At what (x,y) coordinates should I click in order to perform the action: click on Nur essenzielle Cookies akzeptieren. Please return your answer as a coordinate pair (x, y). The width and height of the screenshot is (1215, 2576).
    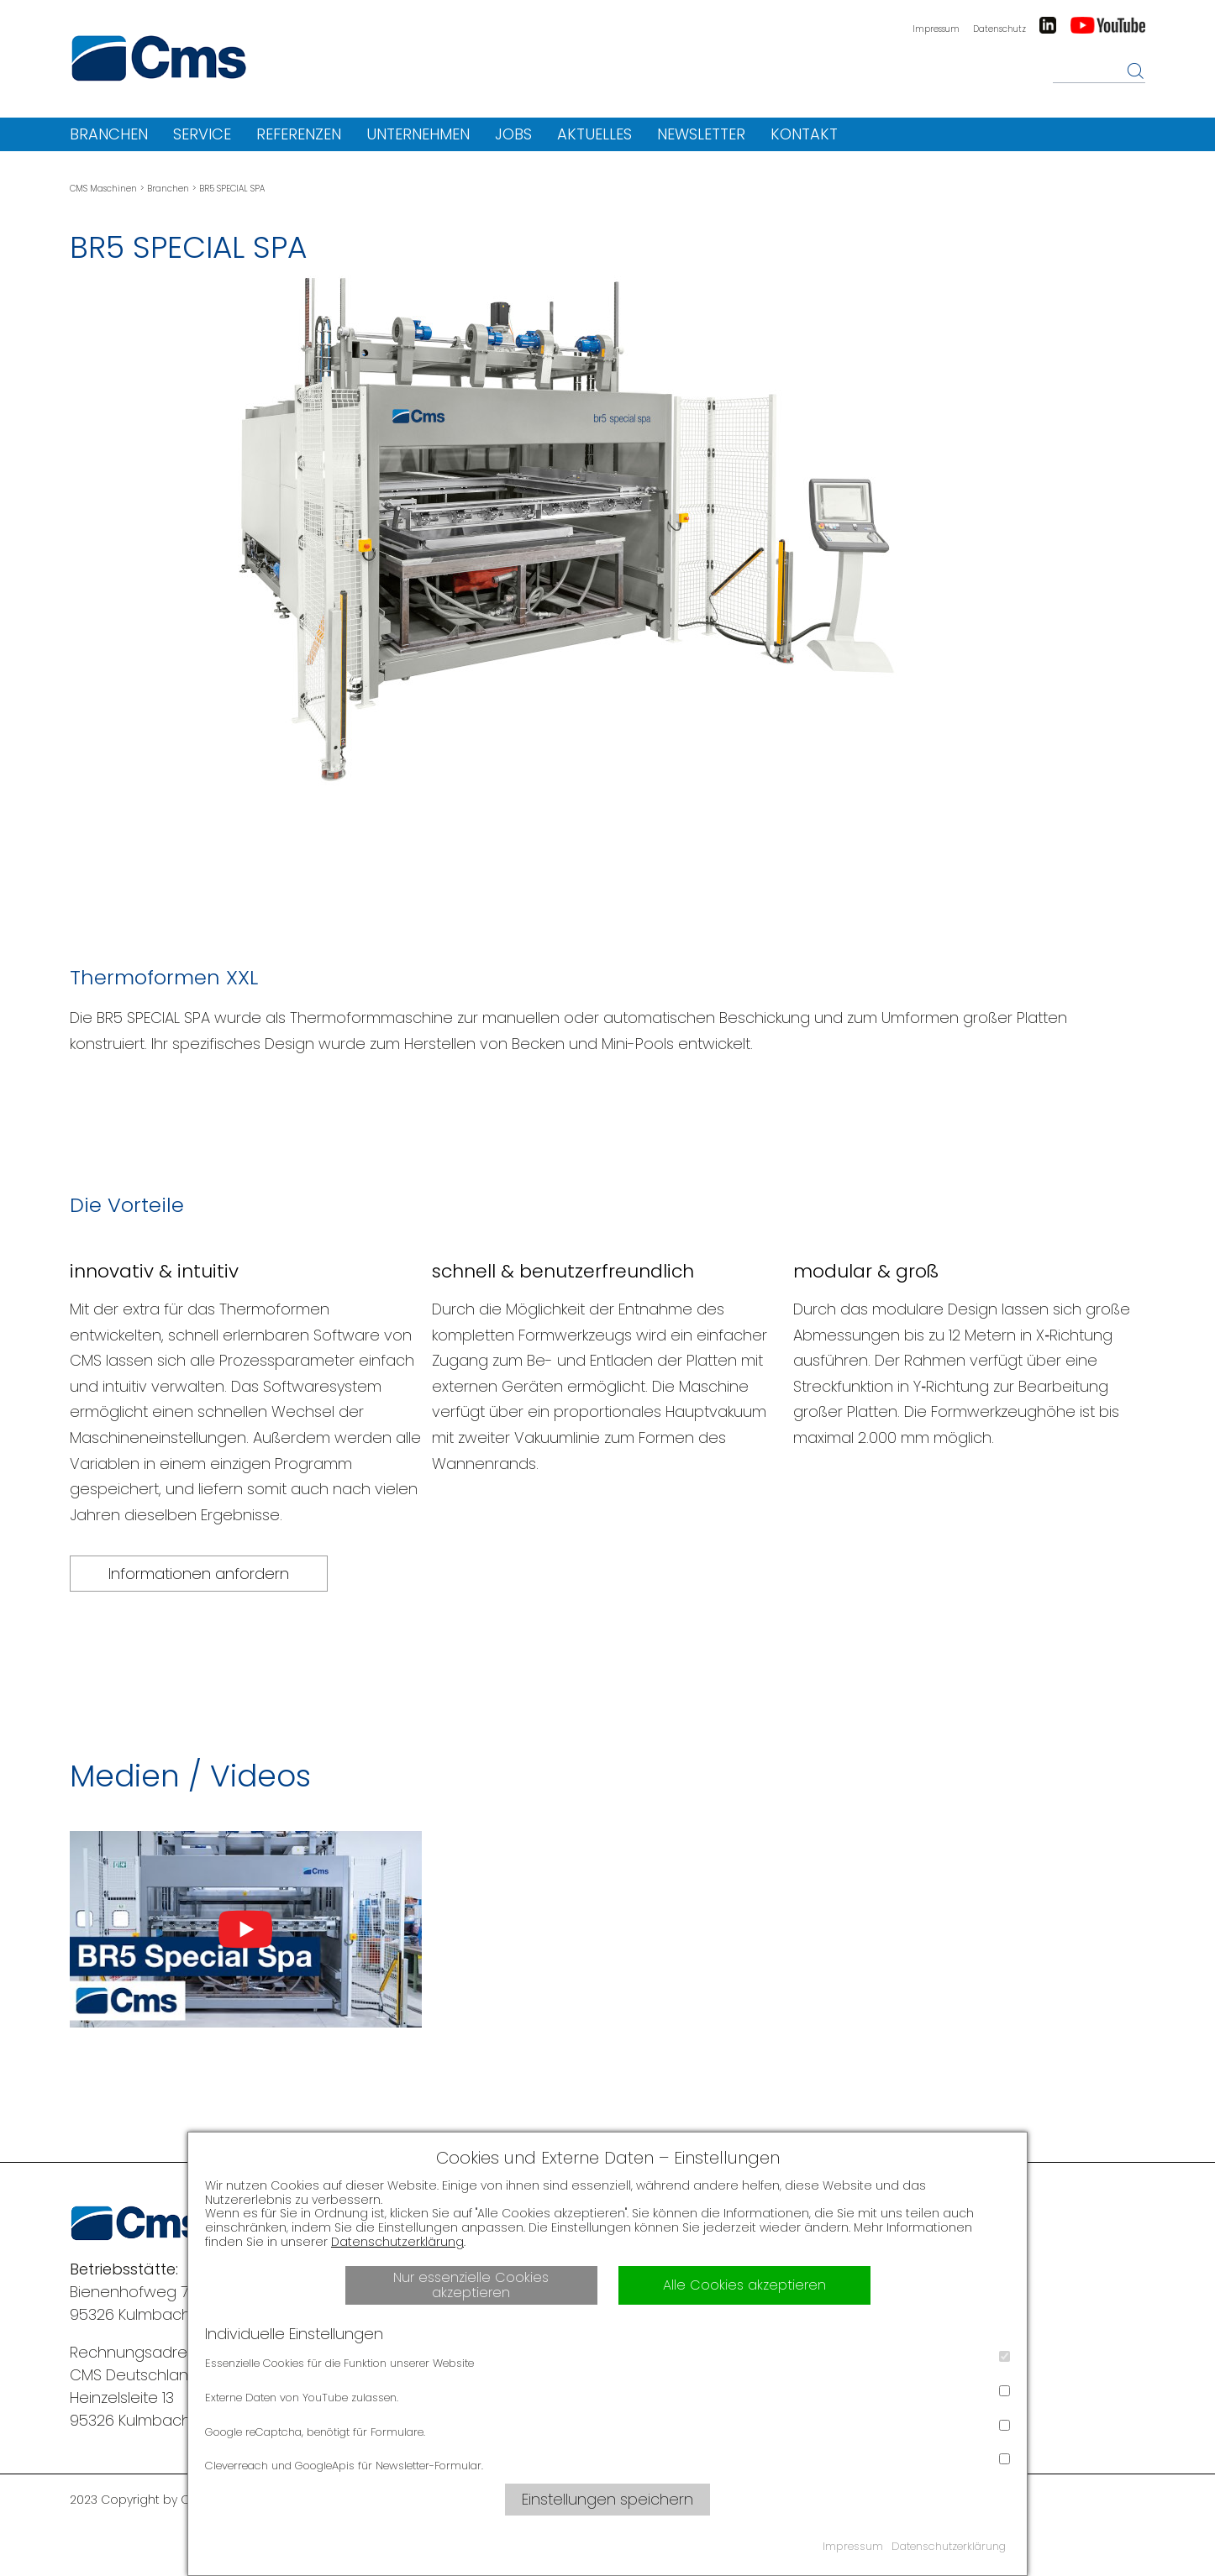
    Looking at the image, I should click on (471, 2285).